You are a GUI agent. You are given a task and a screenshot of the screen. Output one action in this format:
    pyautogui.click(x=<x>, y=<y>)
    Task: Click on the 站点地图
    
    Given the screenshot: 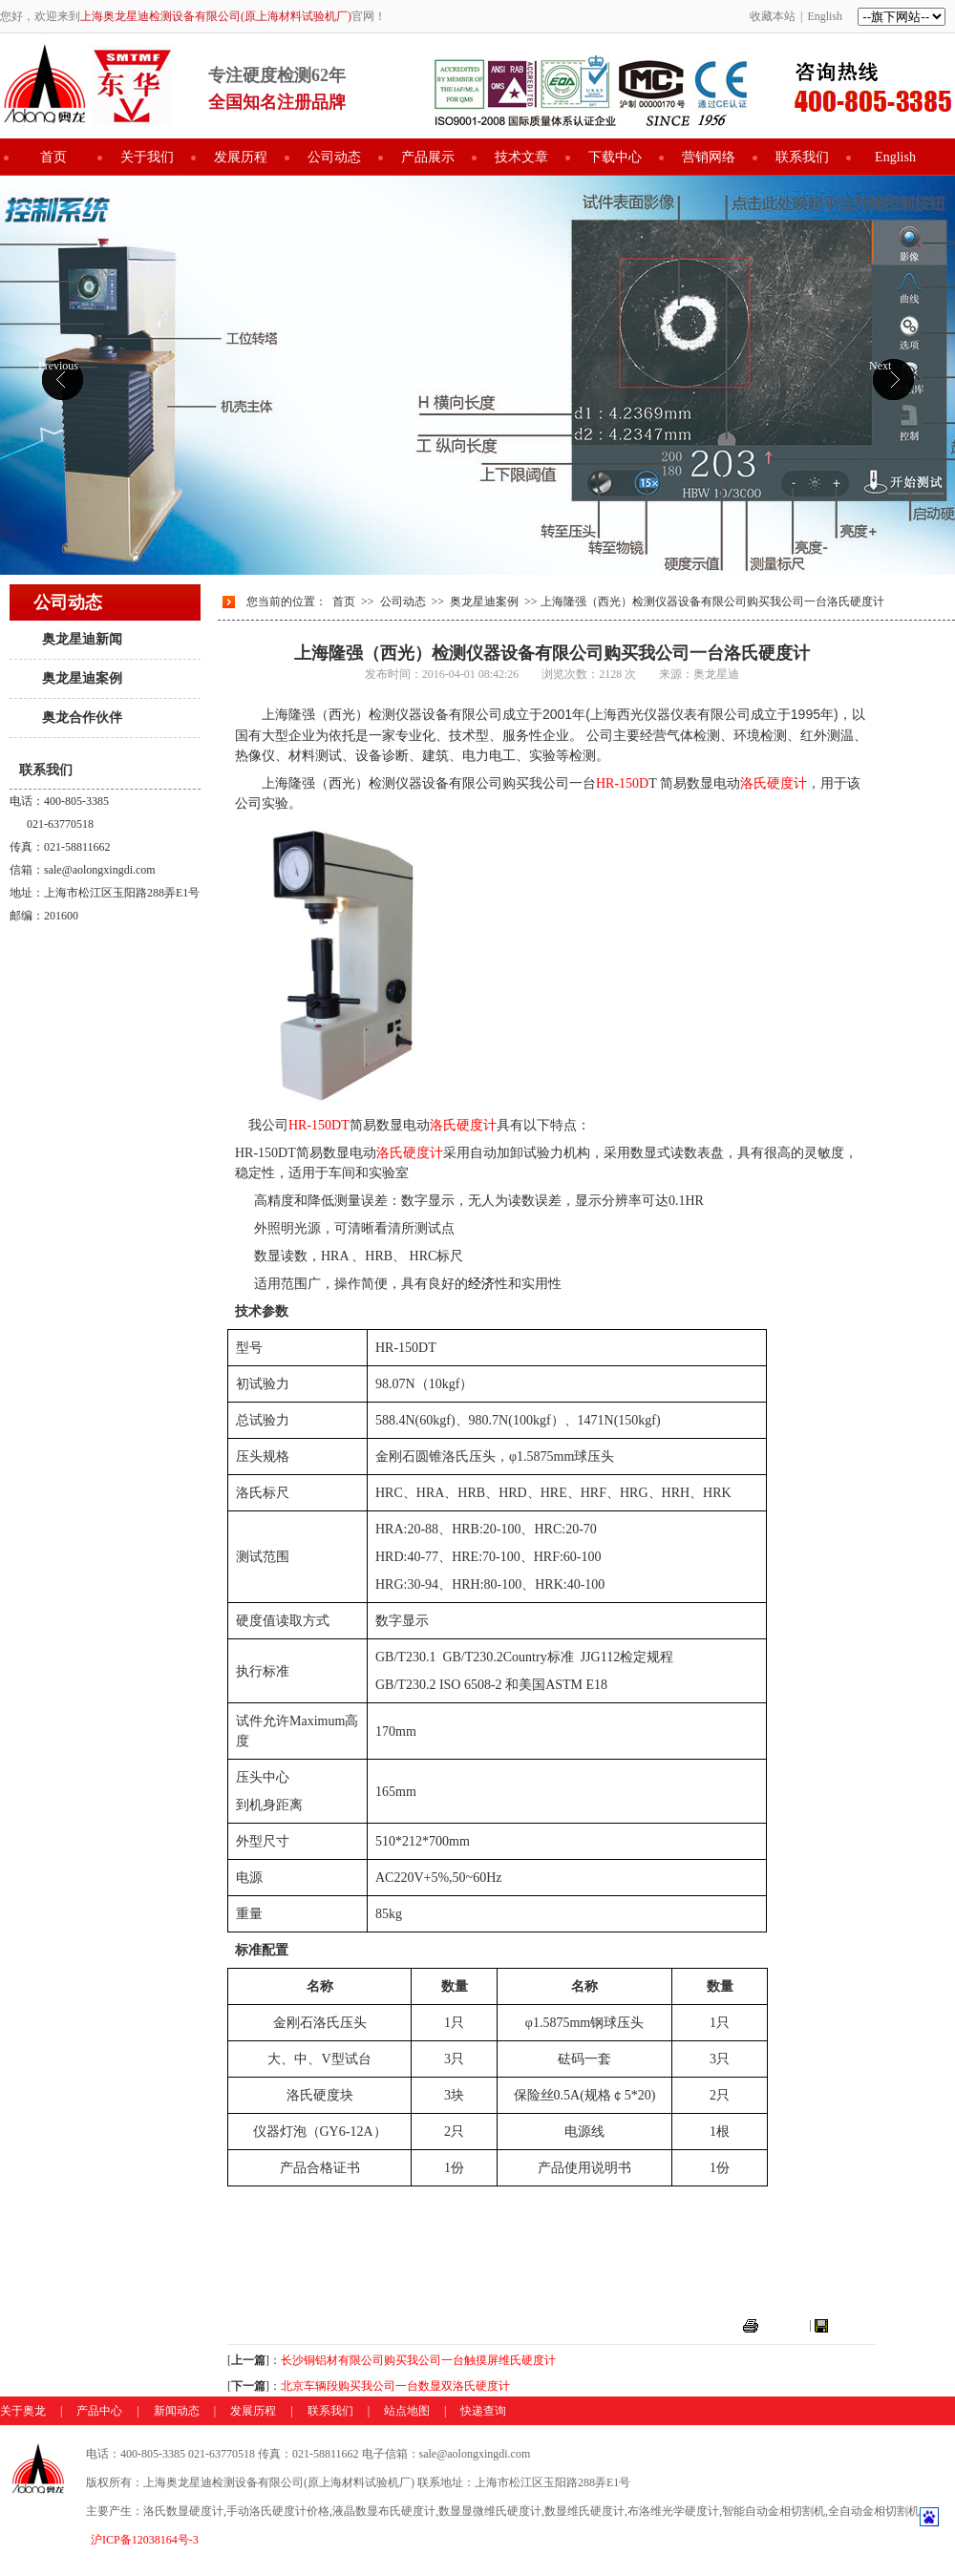 What is the action you would take?
    pyautogui.click(x=407, y=2411)
    